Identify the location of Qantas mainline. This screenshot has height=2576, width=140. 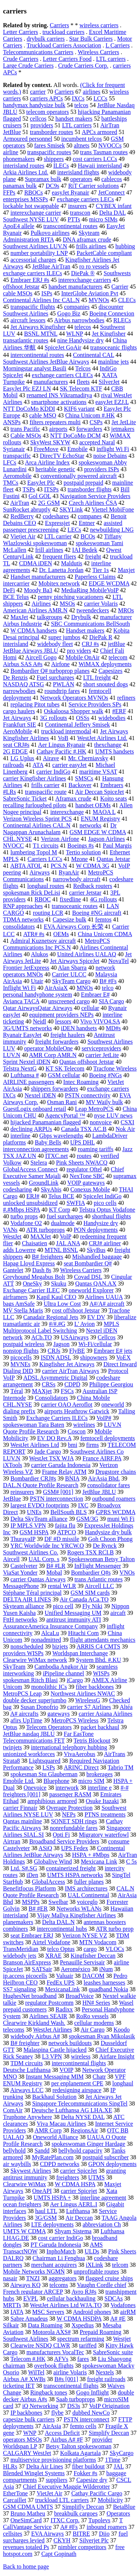
(22, 1821).